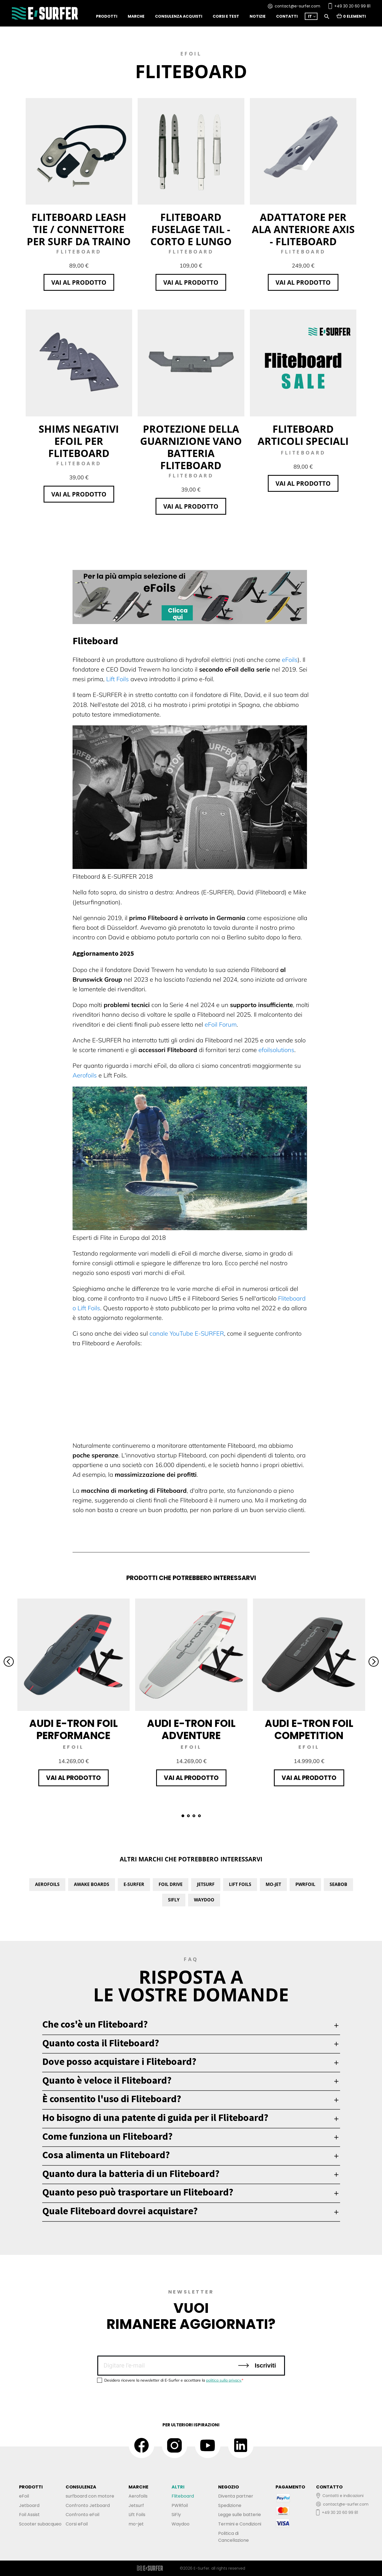 This screenshot has width=382, height=2576. What do you see at coordinates (221, 1024) in the screenshot?
I see `eFoil Forum` at bounding box center [221, 1024].